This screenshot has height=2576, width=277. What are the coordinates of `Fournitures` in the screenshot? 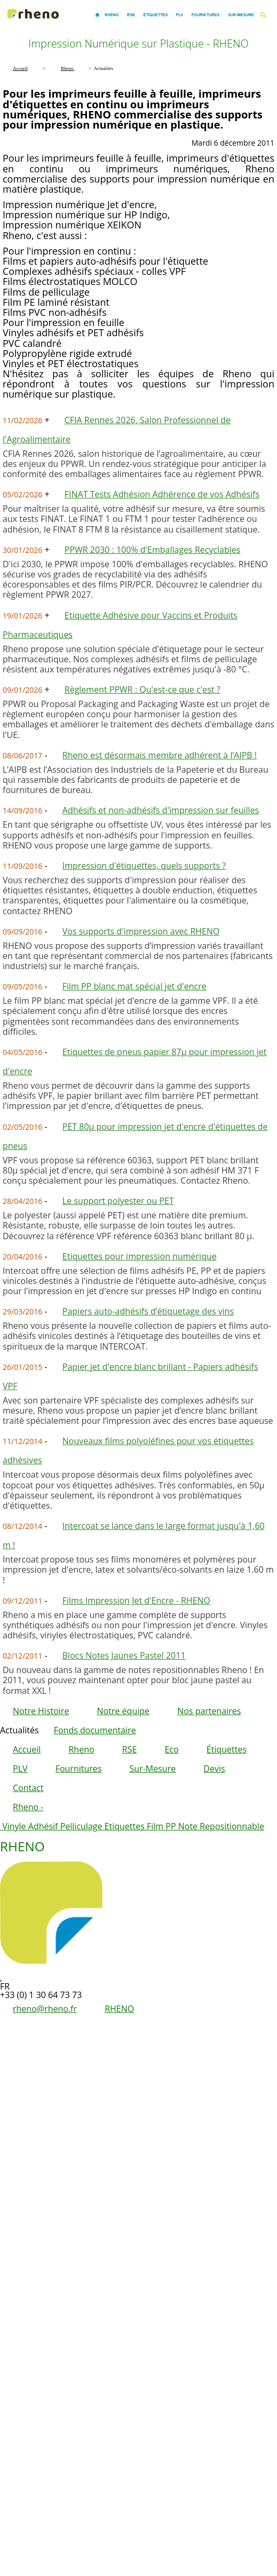 It's located at (79, 1768).